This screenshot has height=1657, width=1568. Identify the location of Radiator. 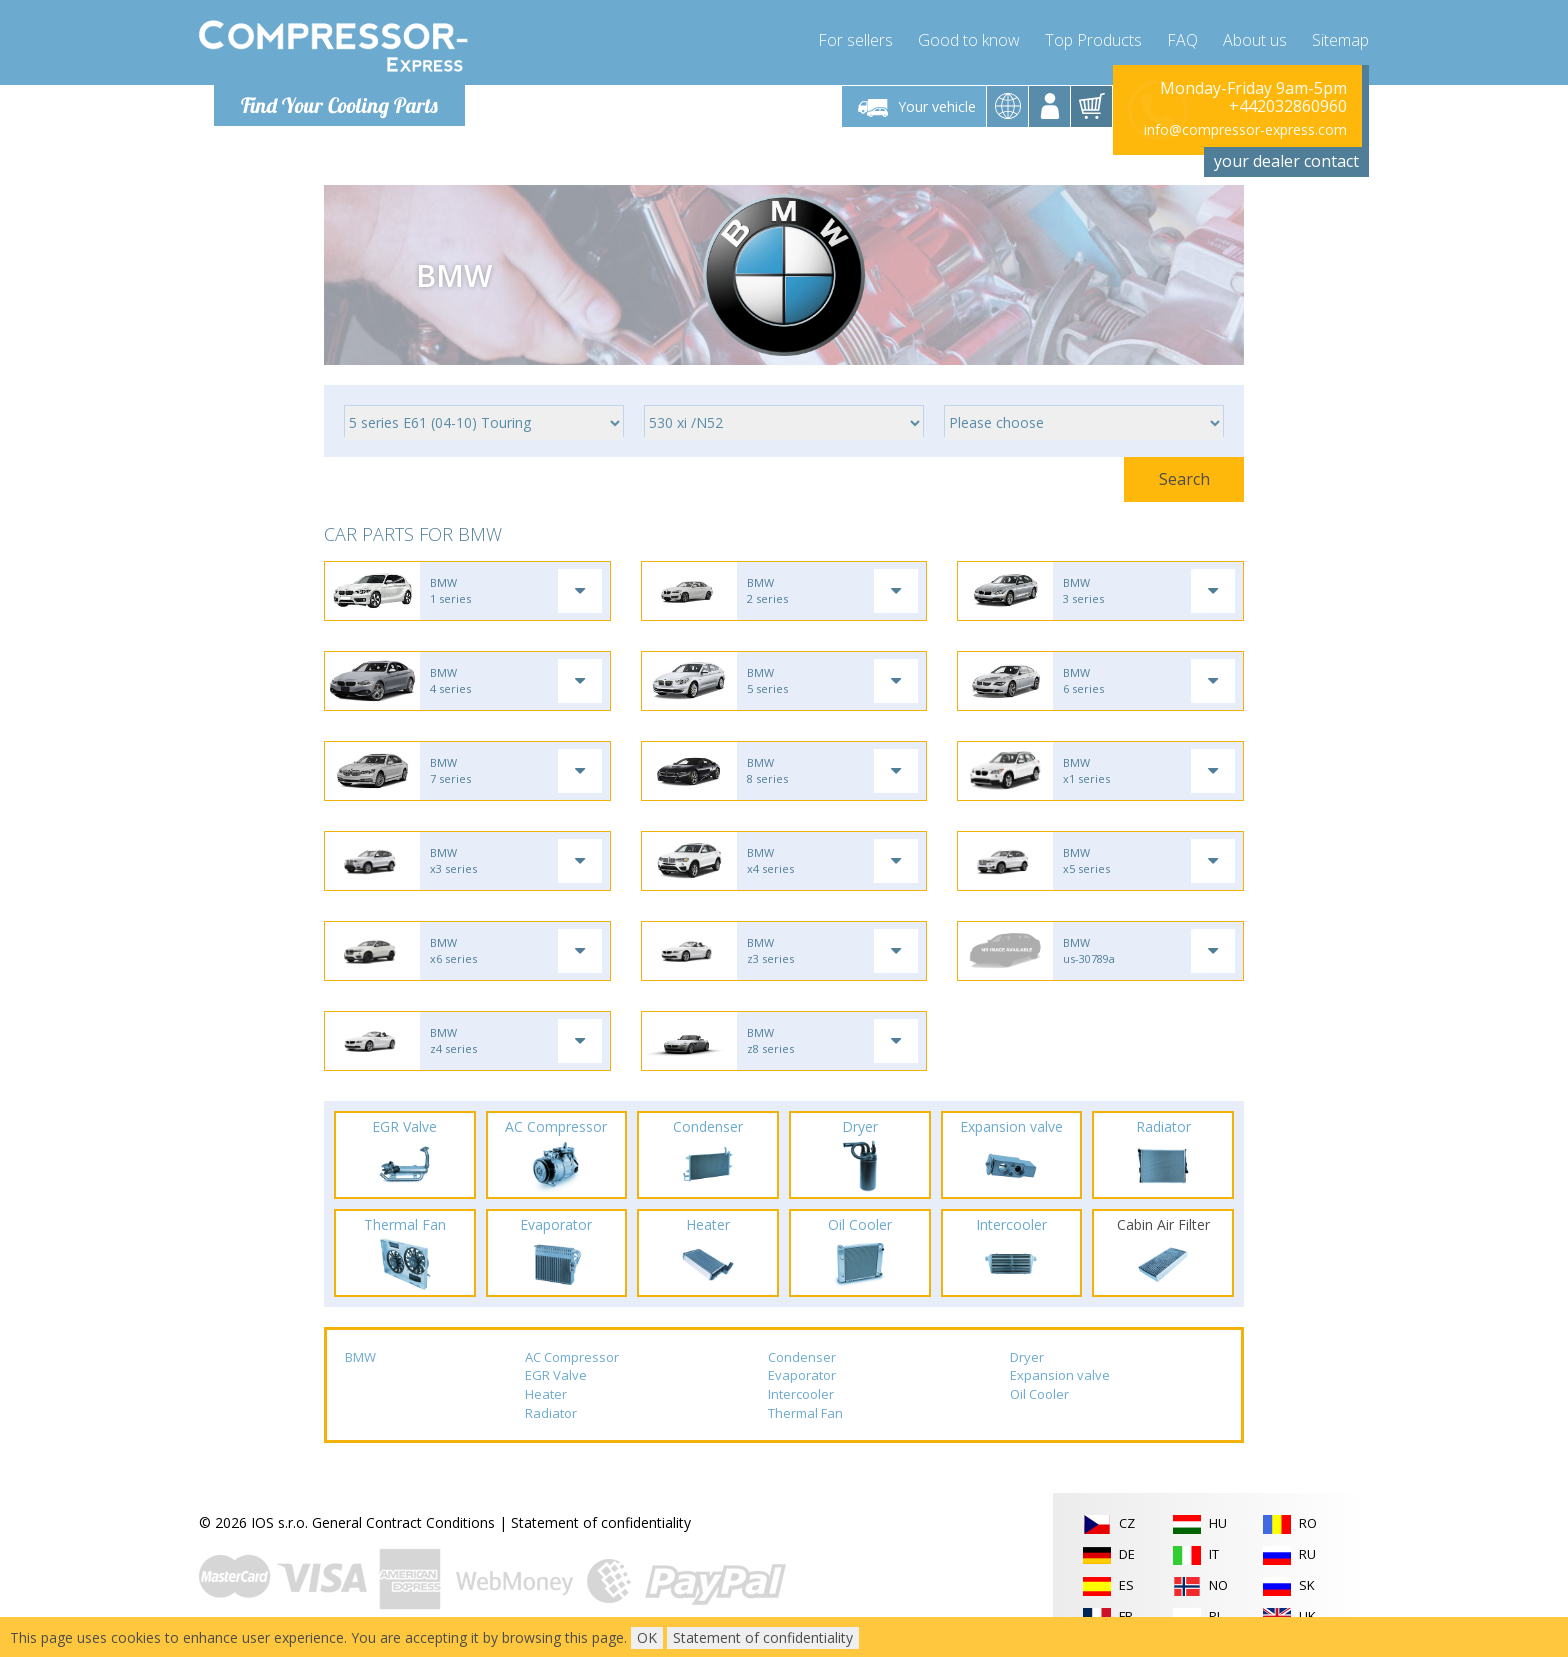
(551, 1413).